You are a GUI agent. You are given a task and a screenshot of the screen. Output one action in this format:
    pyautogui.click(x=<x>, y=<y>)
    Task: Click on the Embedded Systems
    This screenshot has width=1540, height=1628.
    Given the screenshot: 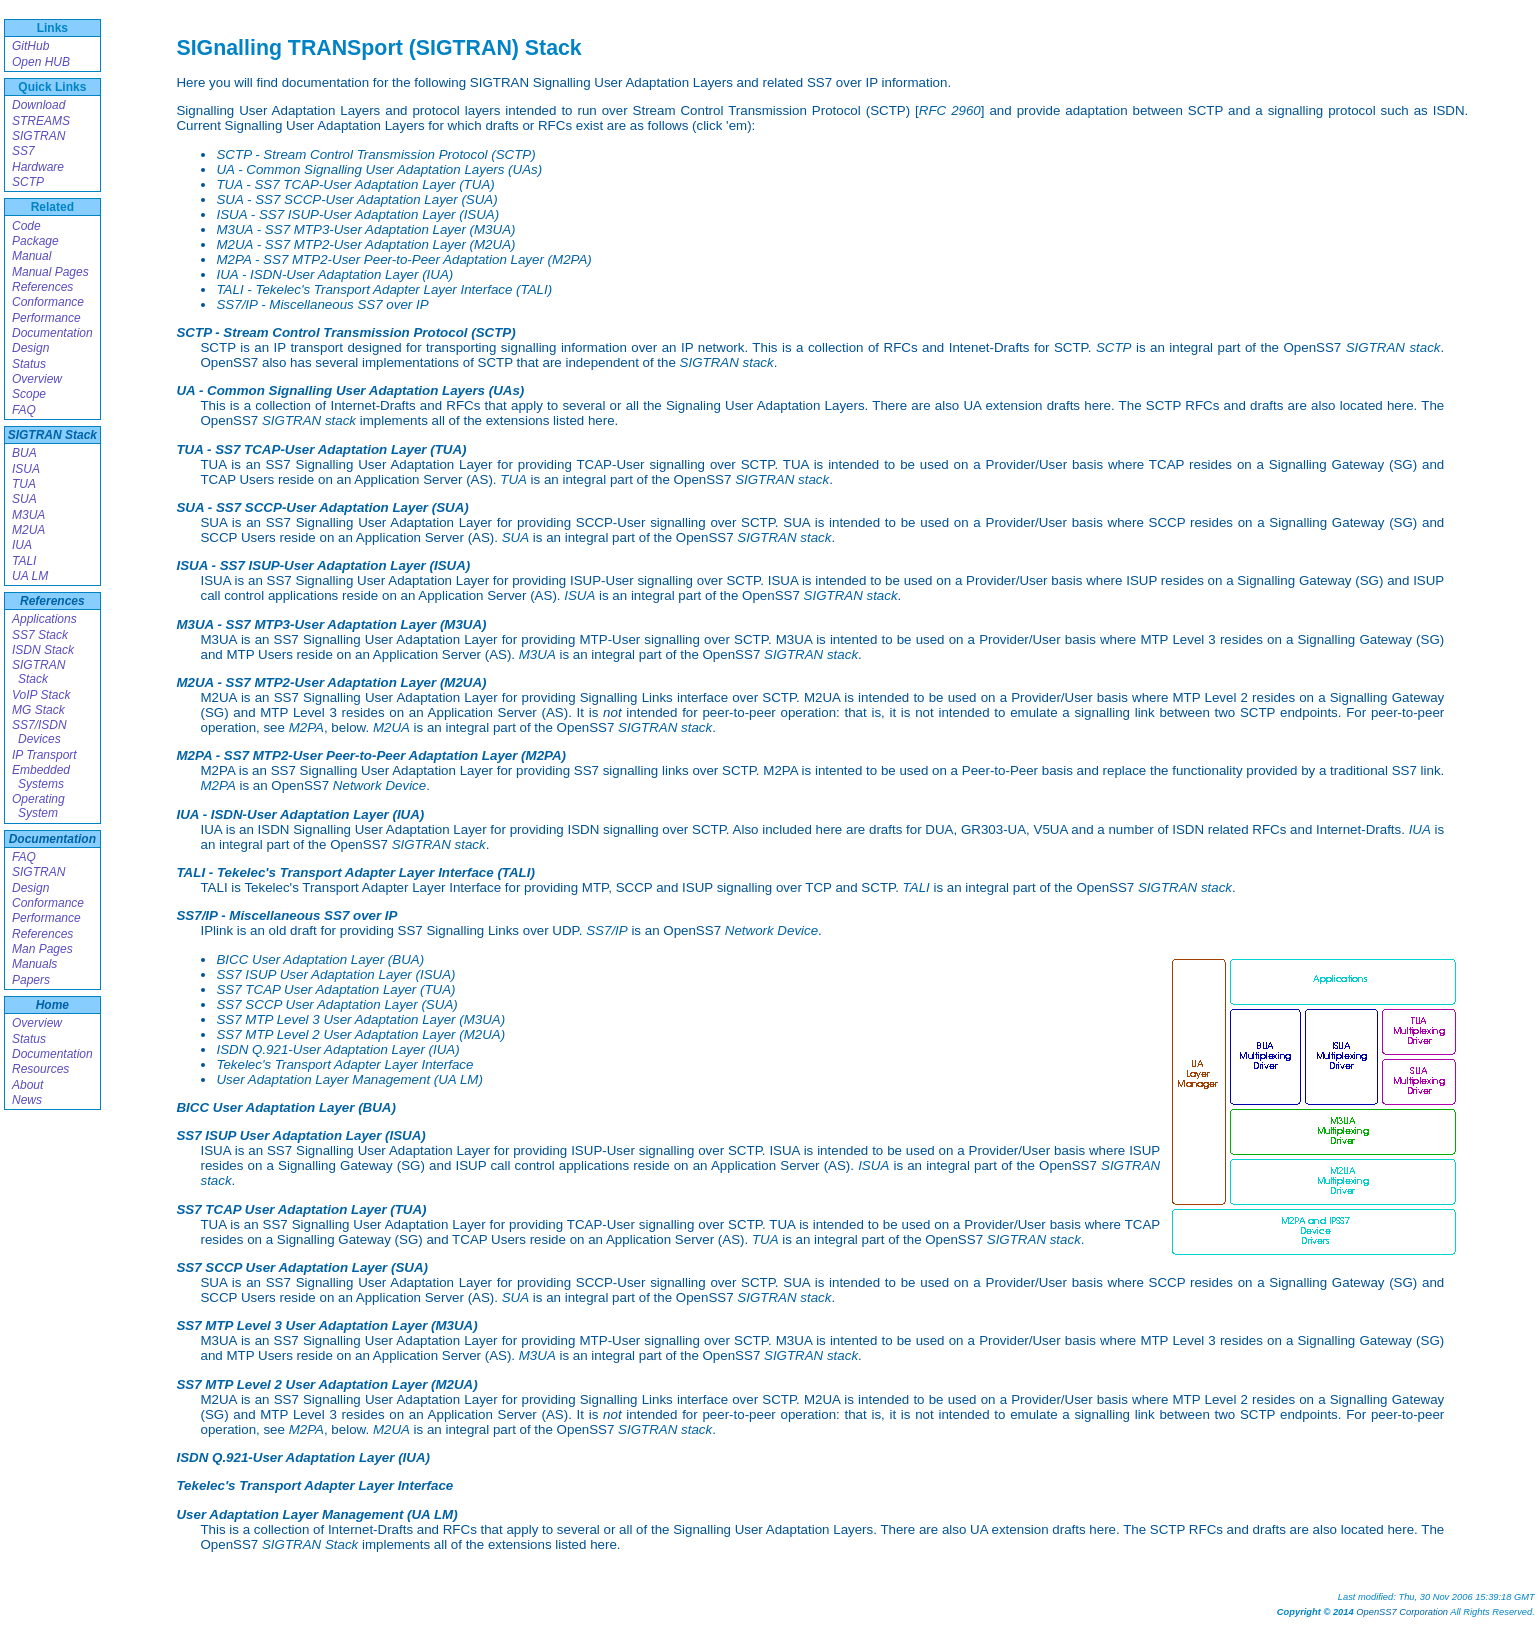 What is the action you would take?
    pyautogui.click(x=41, y=777)
    